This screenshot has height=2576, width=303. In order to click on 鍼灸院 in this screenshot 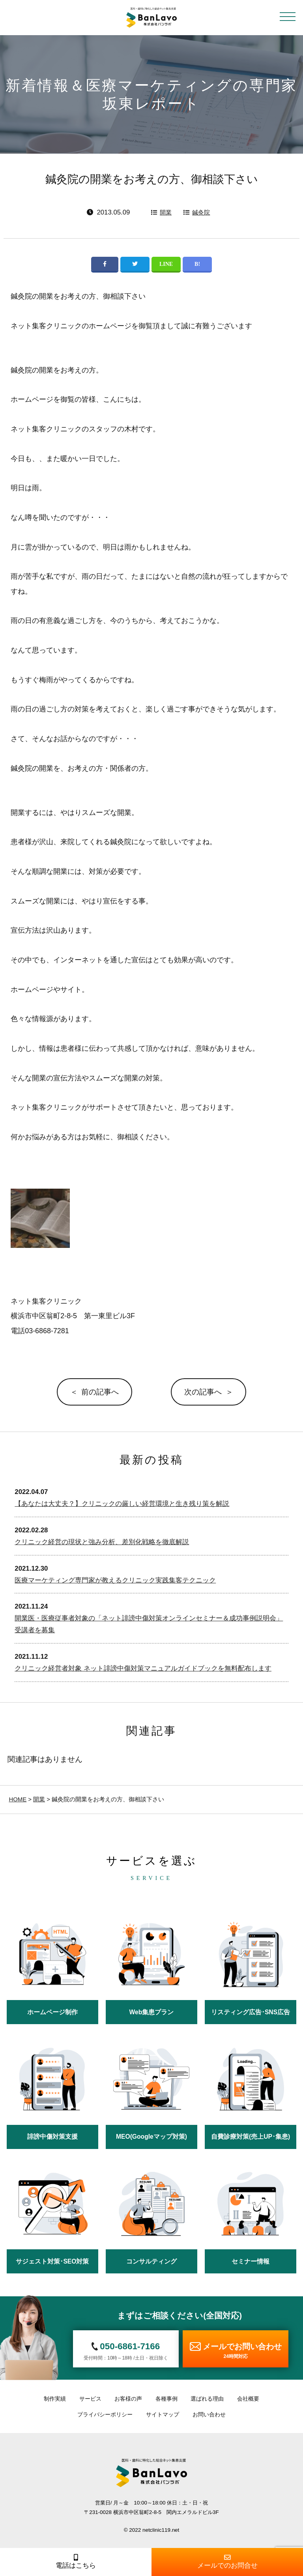, I will do `click(201, 212)`.